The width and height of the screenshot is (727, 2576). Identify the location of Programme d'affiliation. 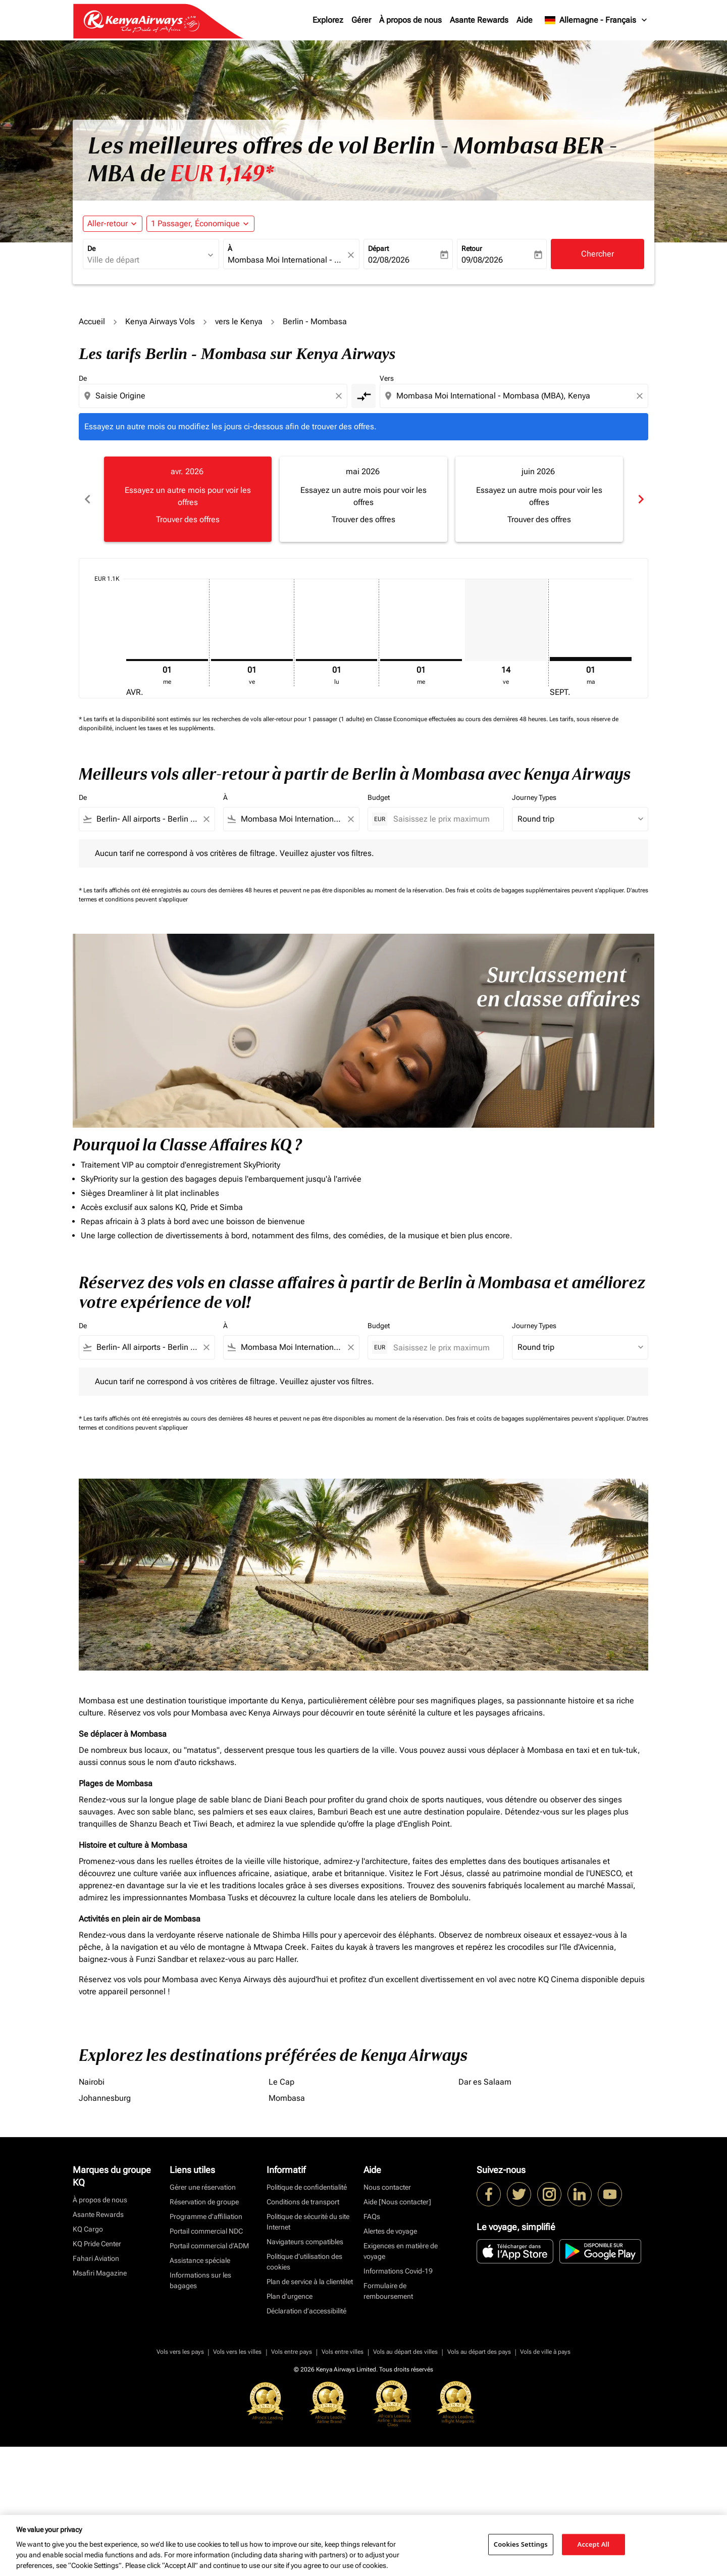
(206, 2216).